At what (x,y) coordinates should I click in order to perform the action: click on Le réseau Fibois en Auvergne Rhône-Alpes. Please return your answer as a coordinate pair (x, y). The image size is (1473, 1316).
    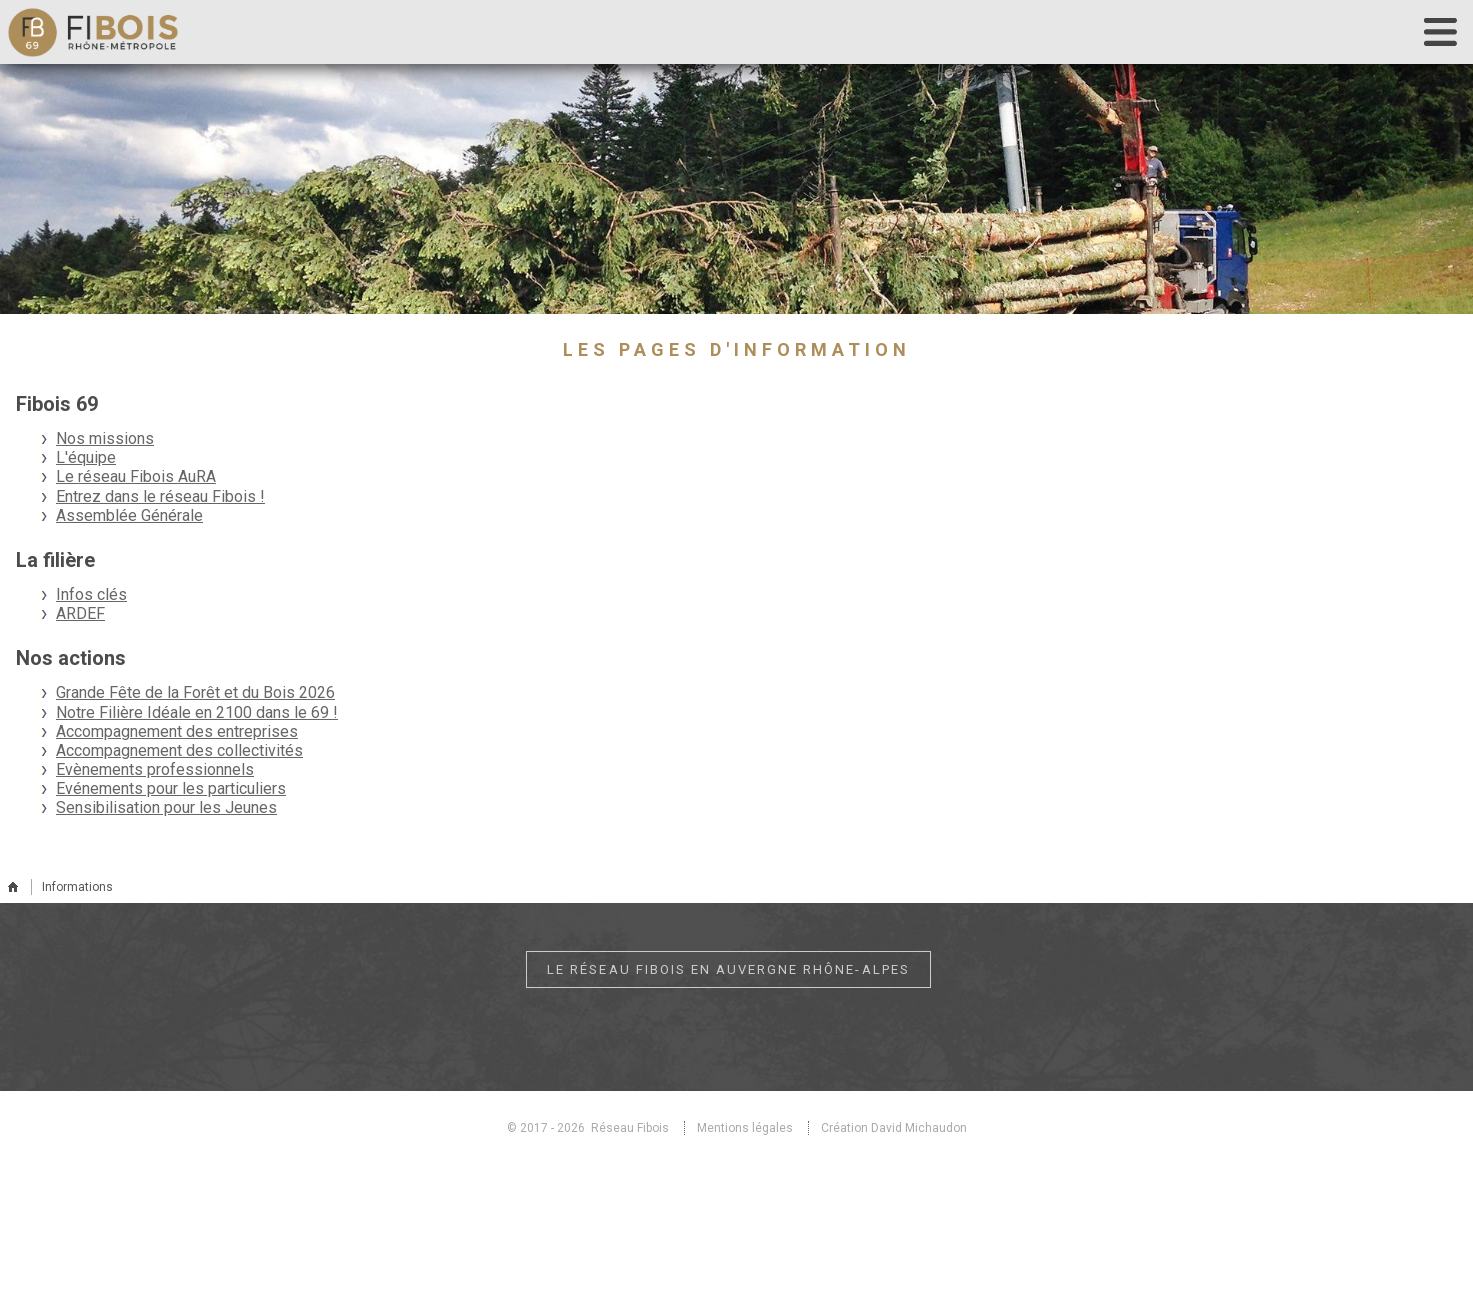
    Looking at the image, I should click on (728, 969).